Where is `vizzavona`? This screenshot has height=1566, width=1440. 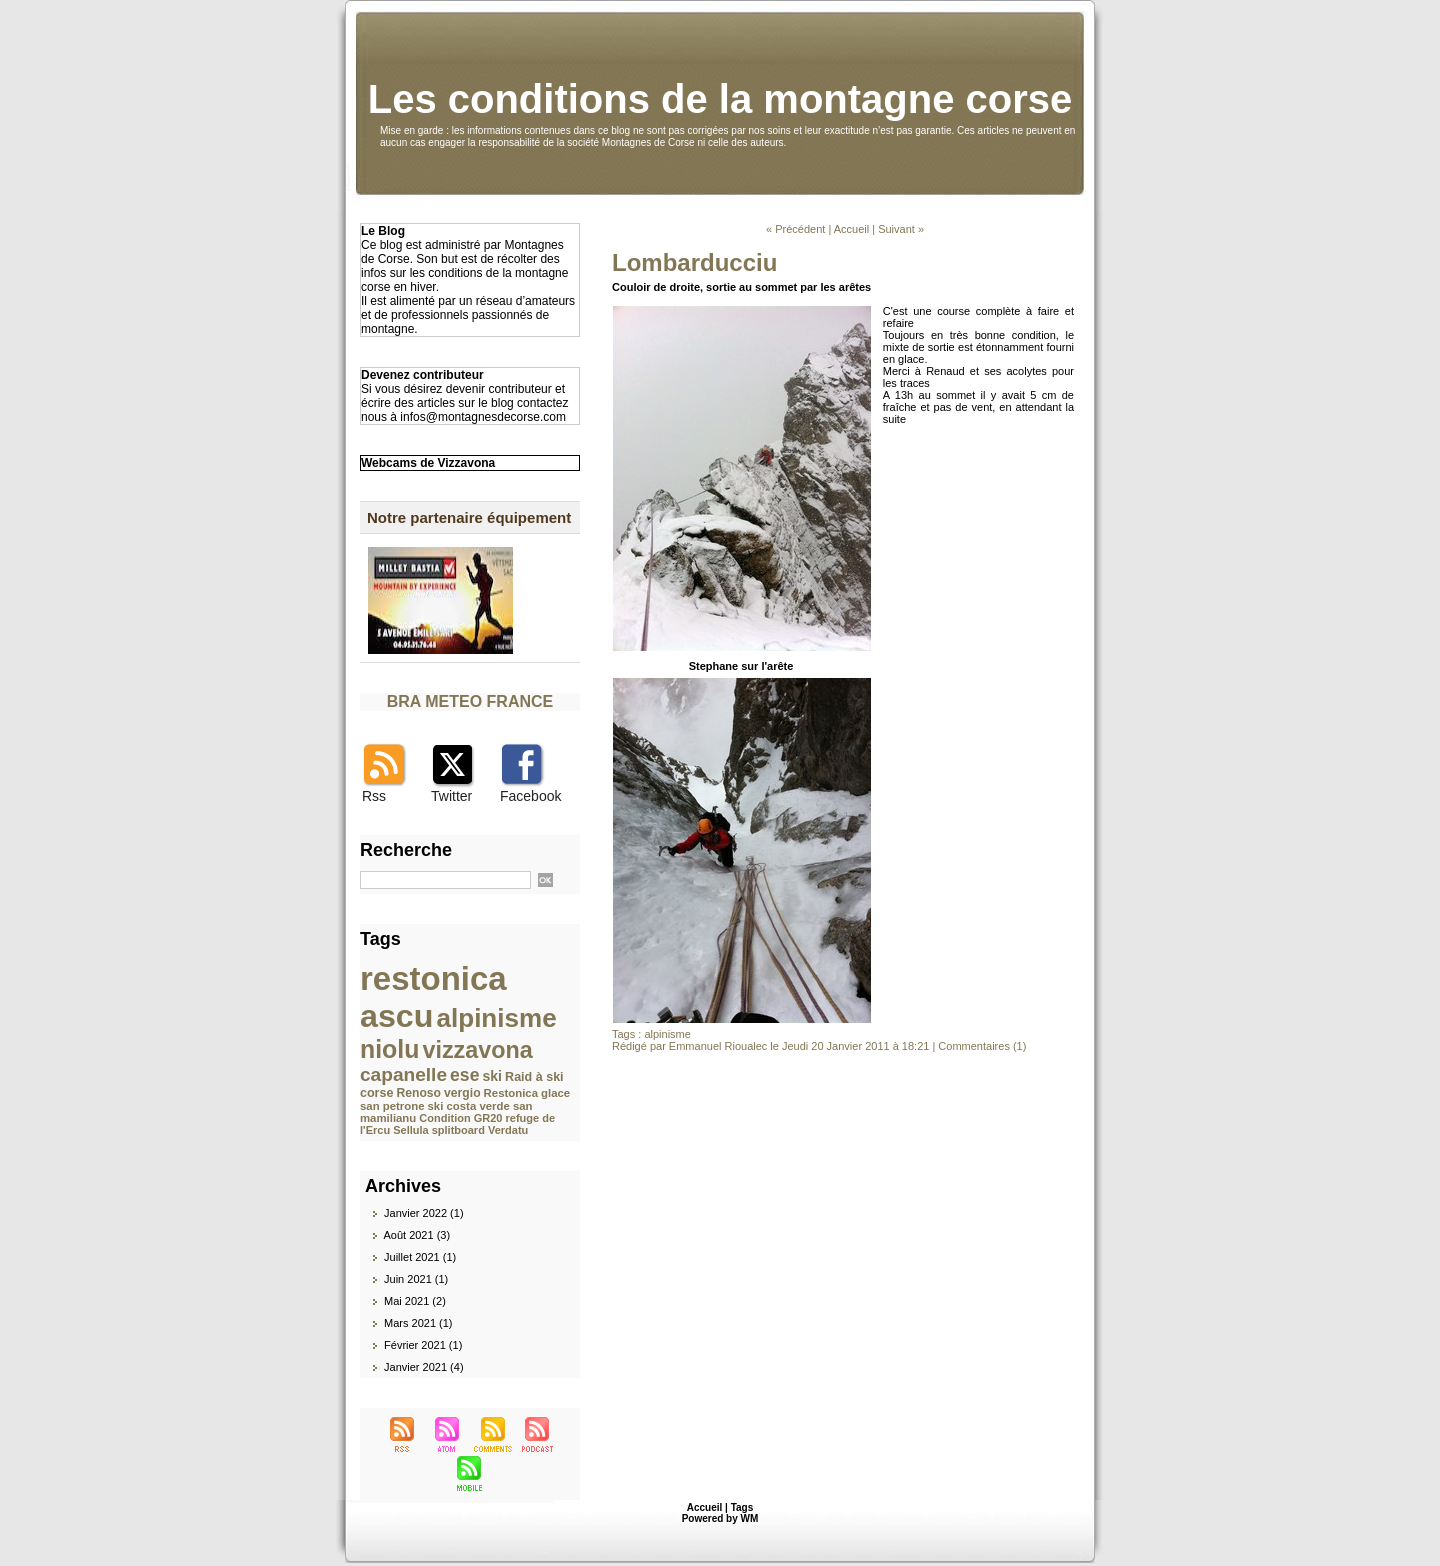 vizzavona is located at coordinates (477, 1050).